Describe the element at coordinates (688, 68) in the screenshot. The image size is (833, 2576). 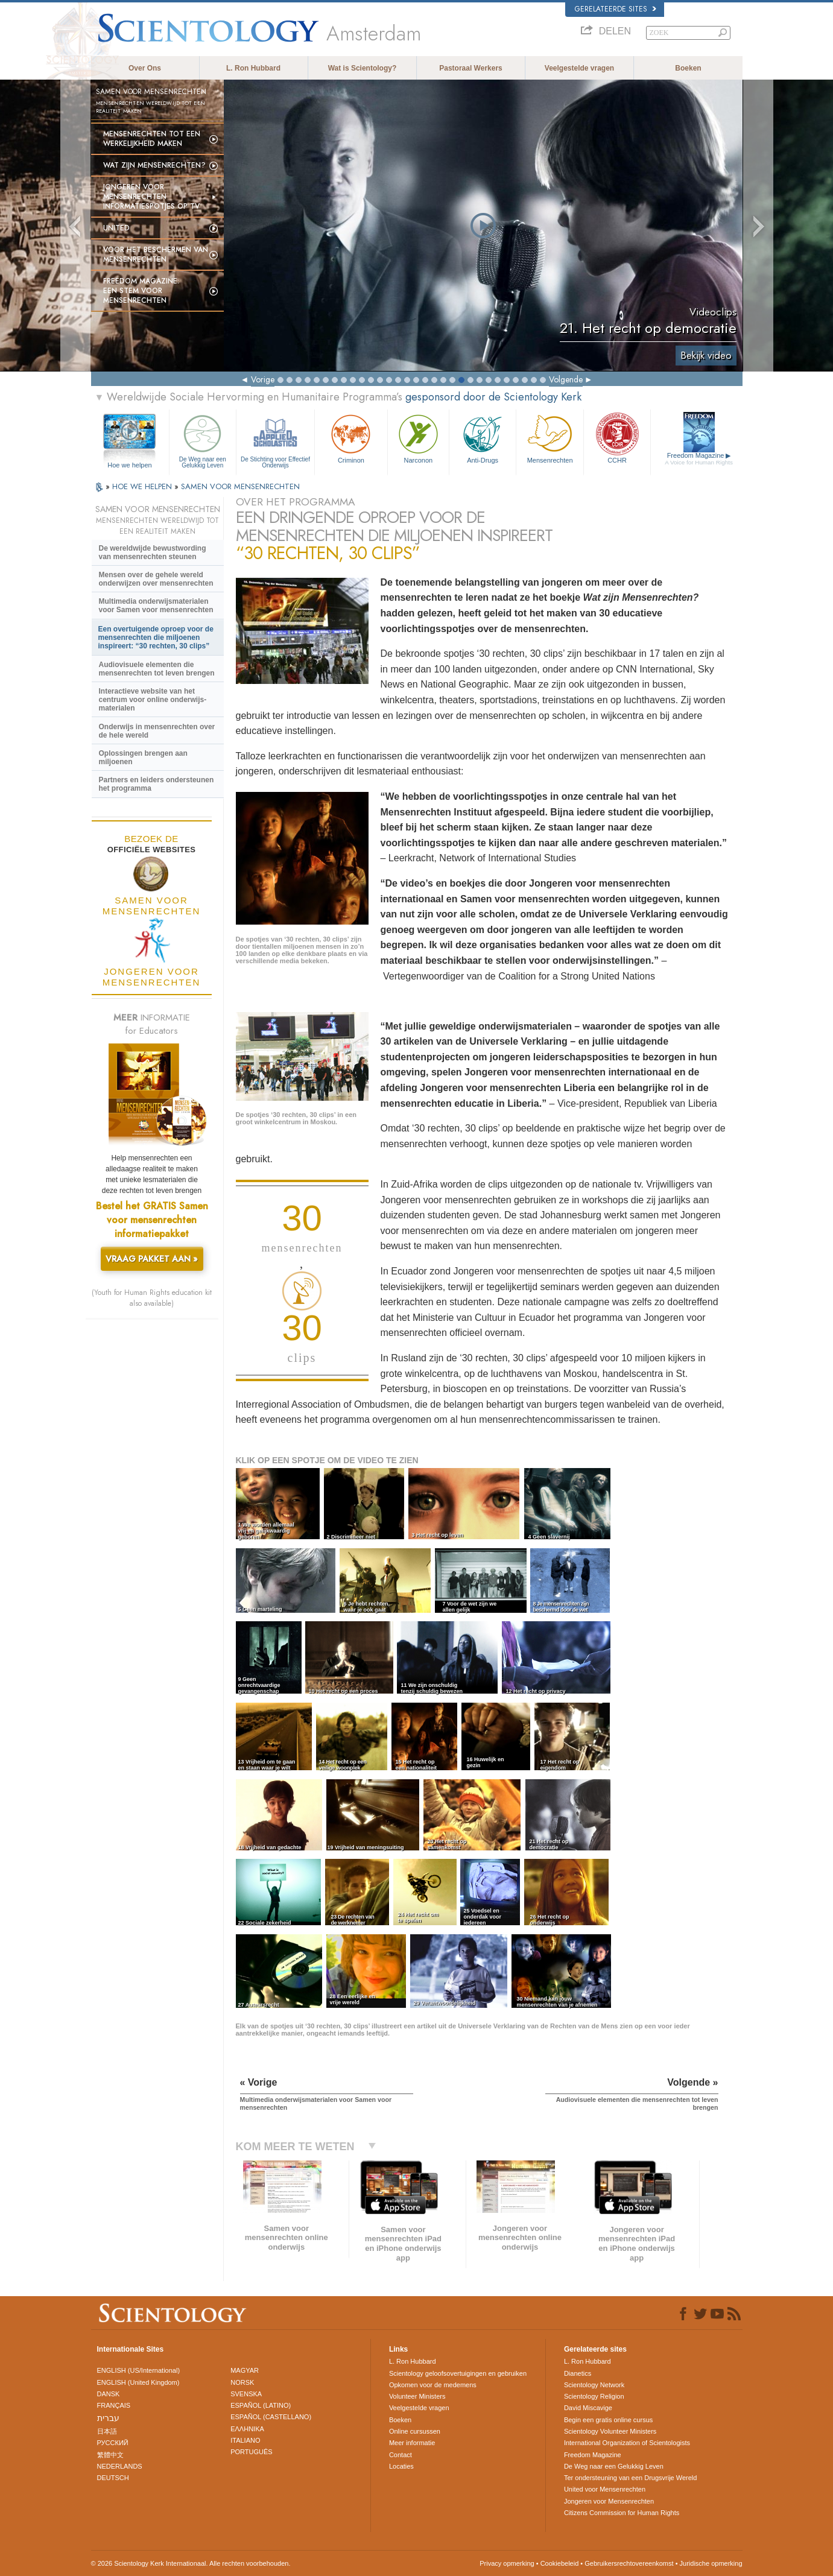
I see `Boeken` at that location.